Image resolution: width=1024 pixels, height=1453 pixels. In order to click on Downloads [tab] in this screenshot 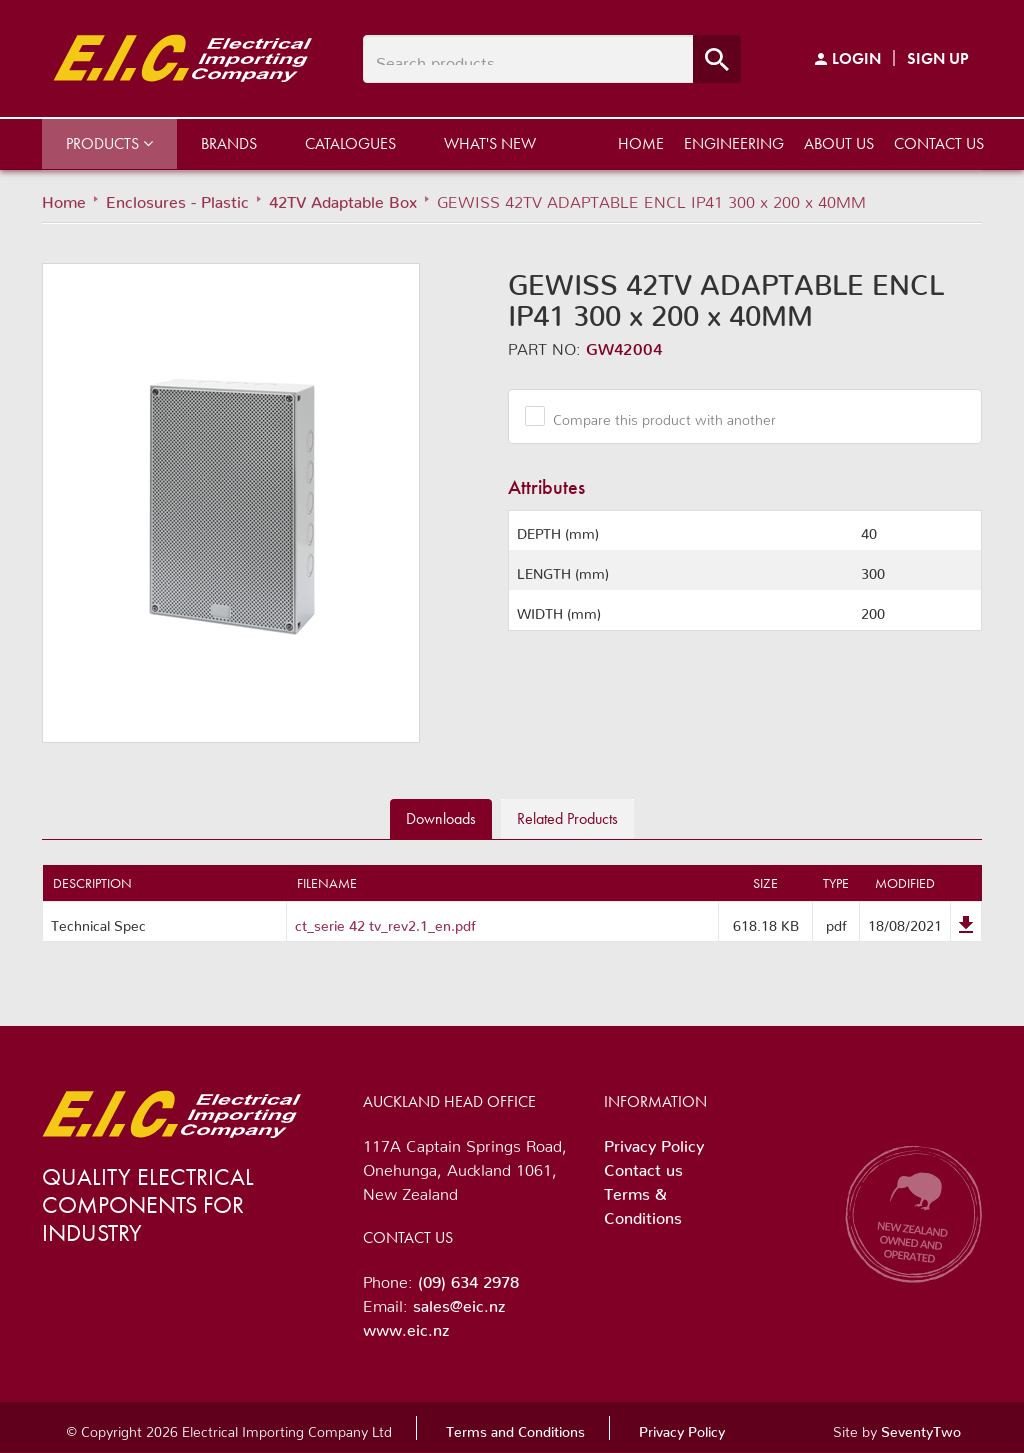, I will do `click(441, 818)`.